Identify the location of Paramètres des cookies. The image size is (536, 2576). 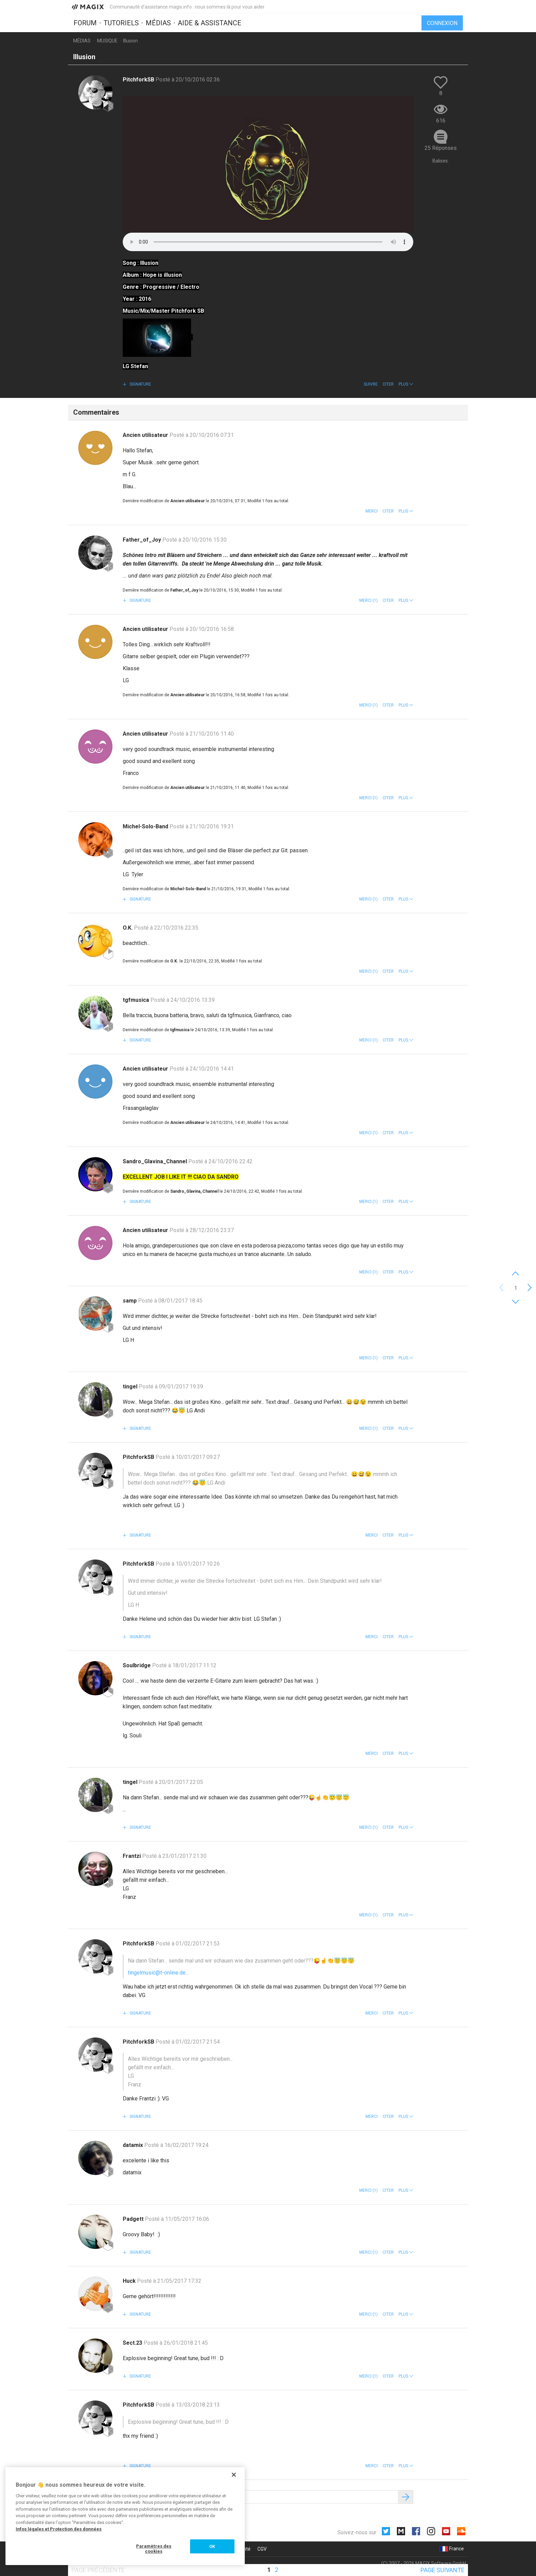
(154, 2548).